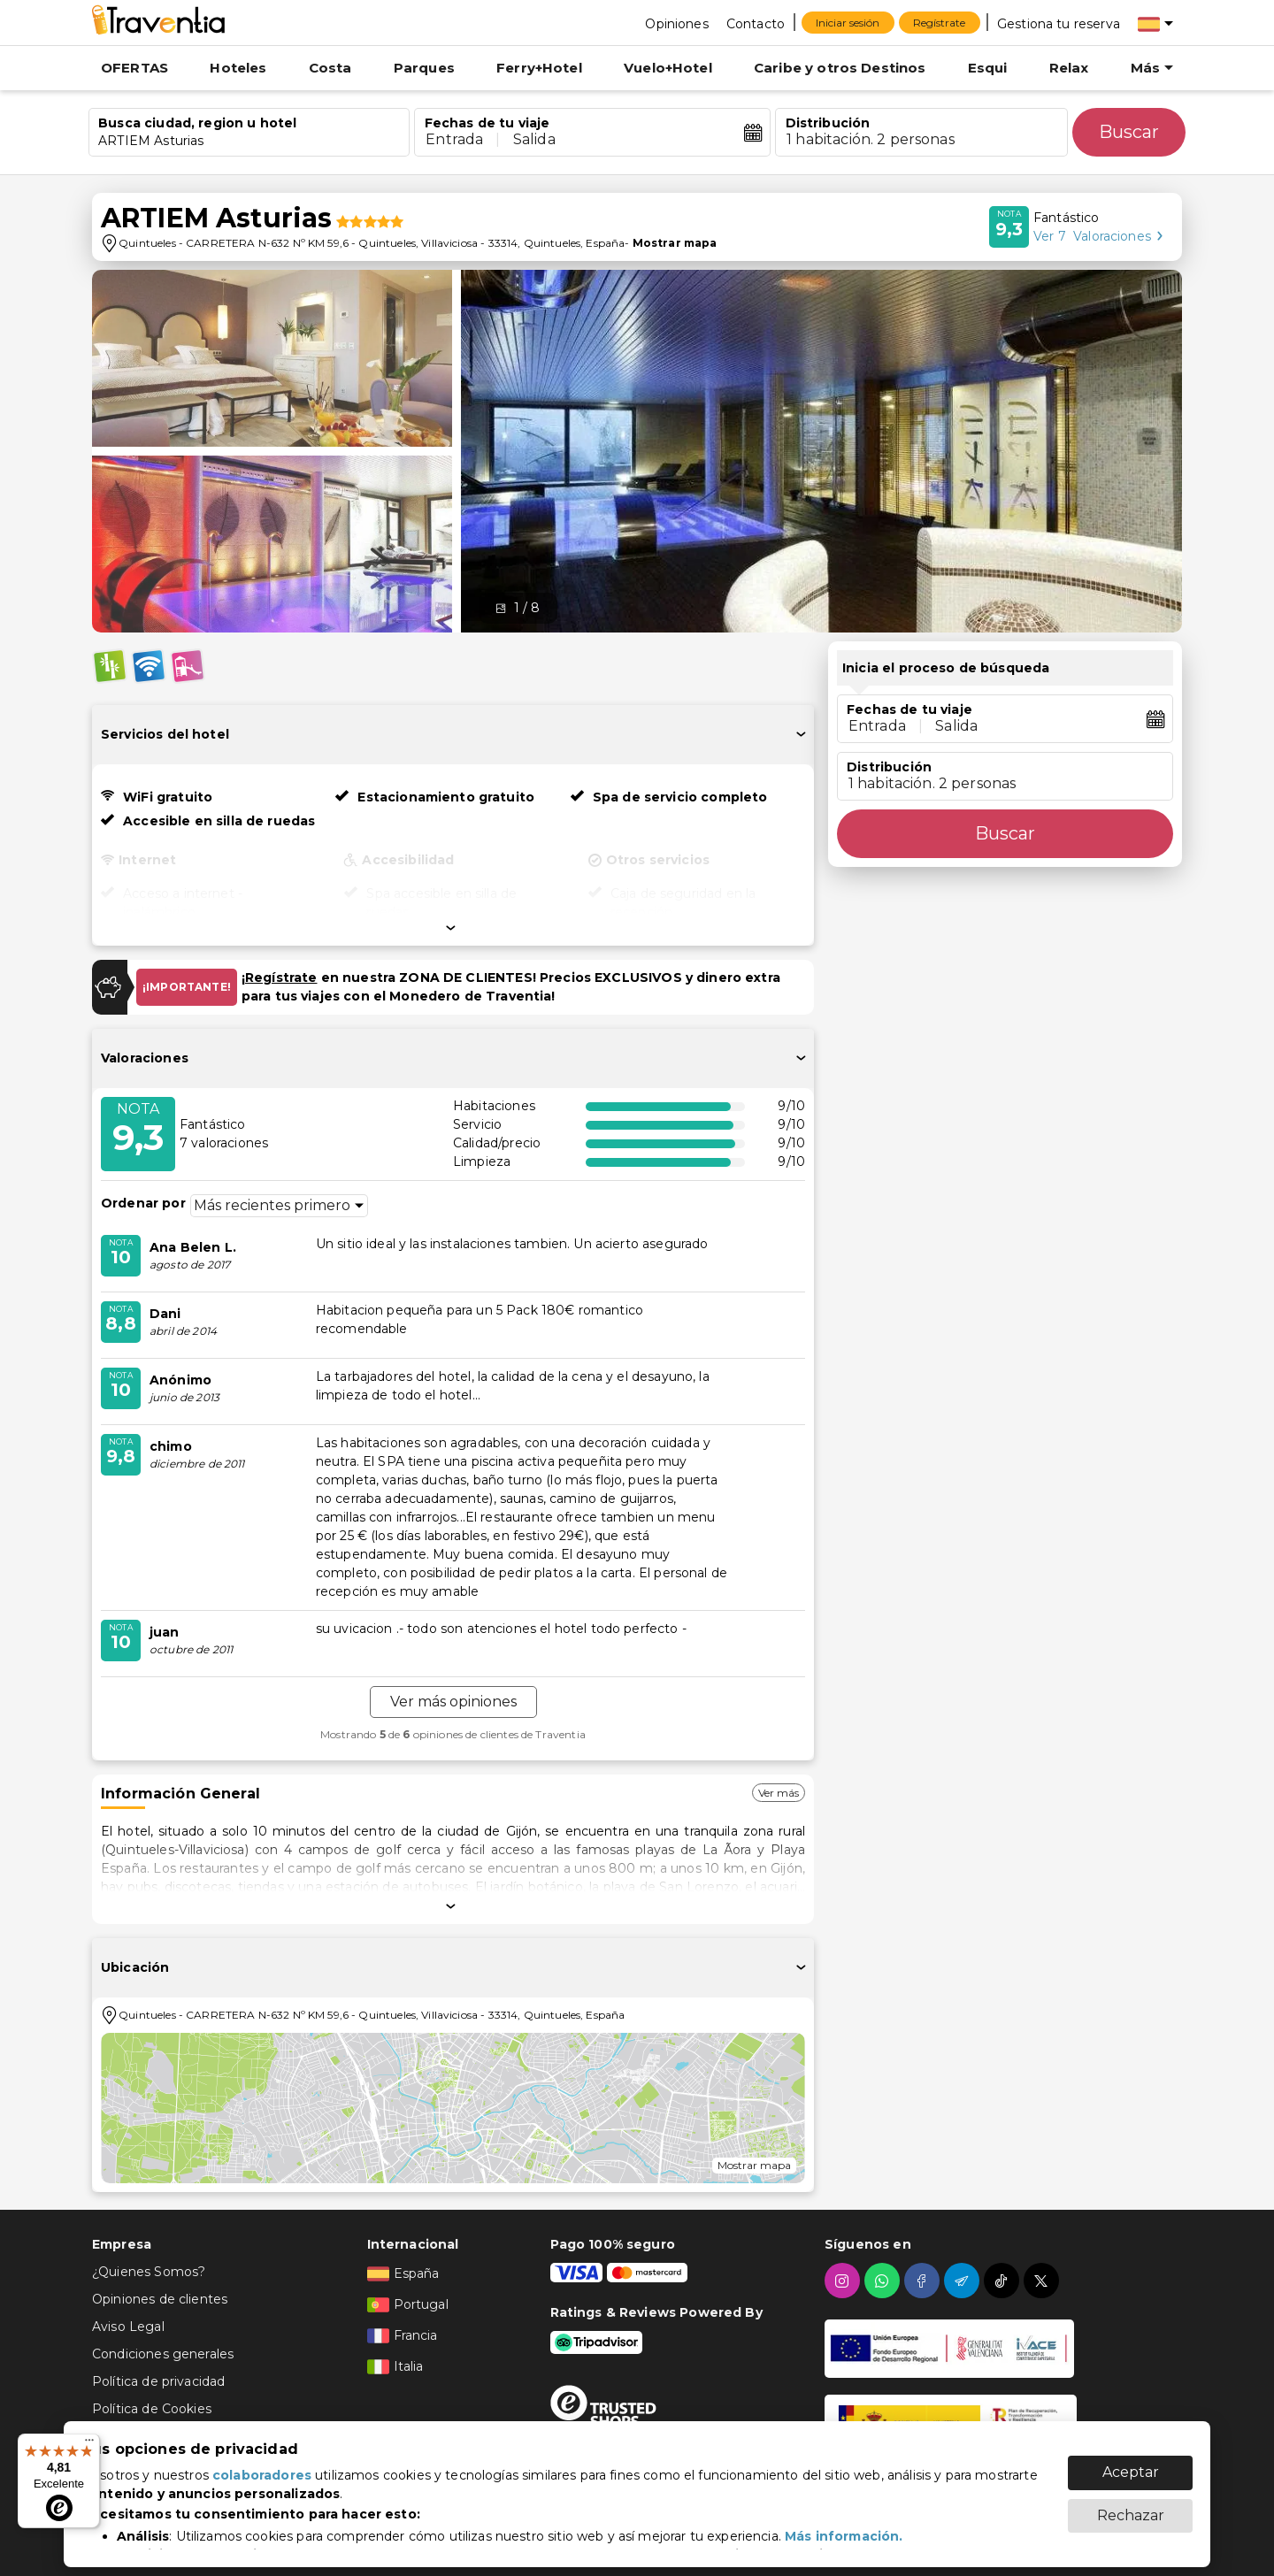  I want to click on Costa, so click(330, 67).